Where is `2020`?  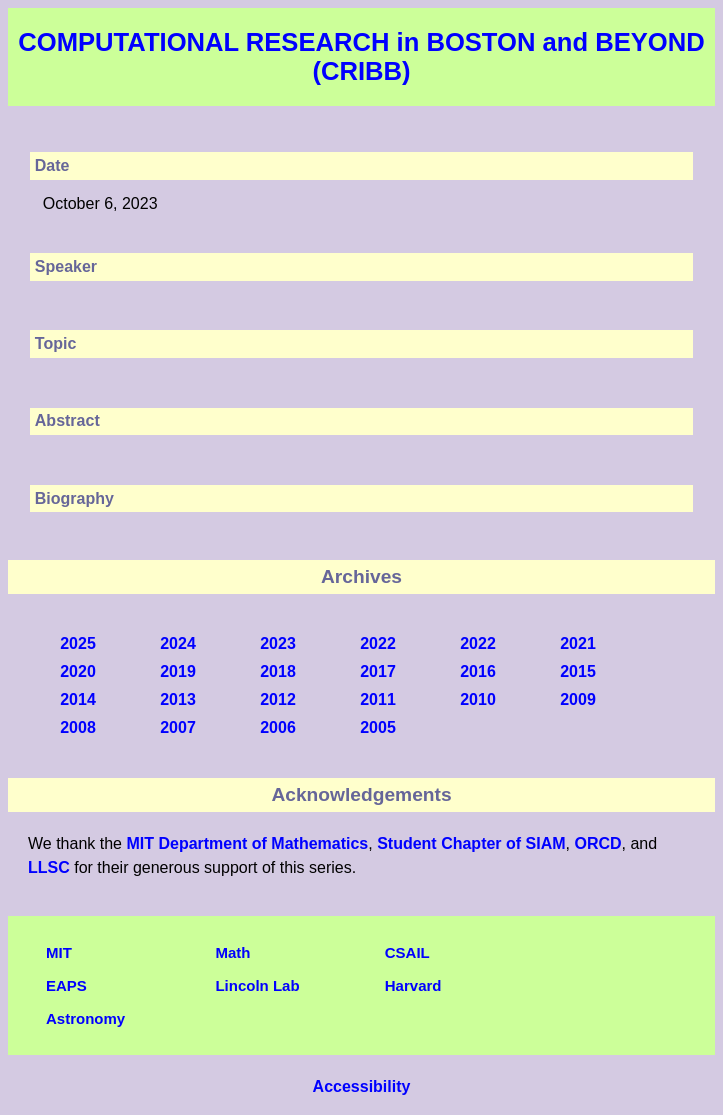
2020 is located at coordinates (78, 671).